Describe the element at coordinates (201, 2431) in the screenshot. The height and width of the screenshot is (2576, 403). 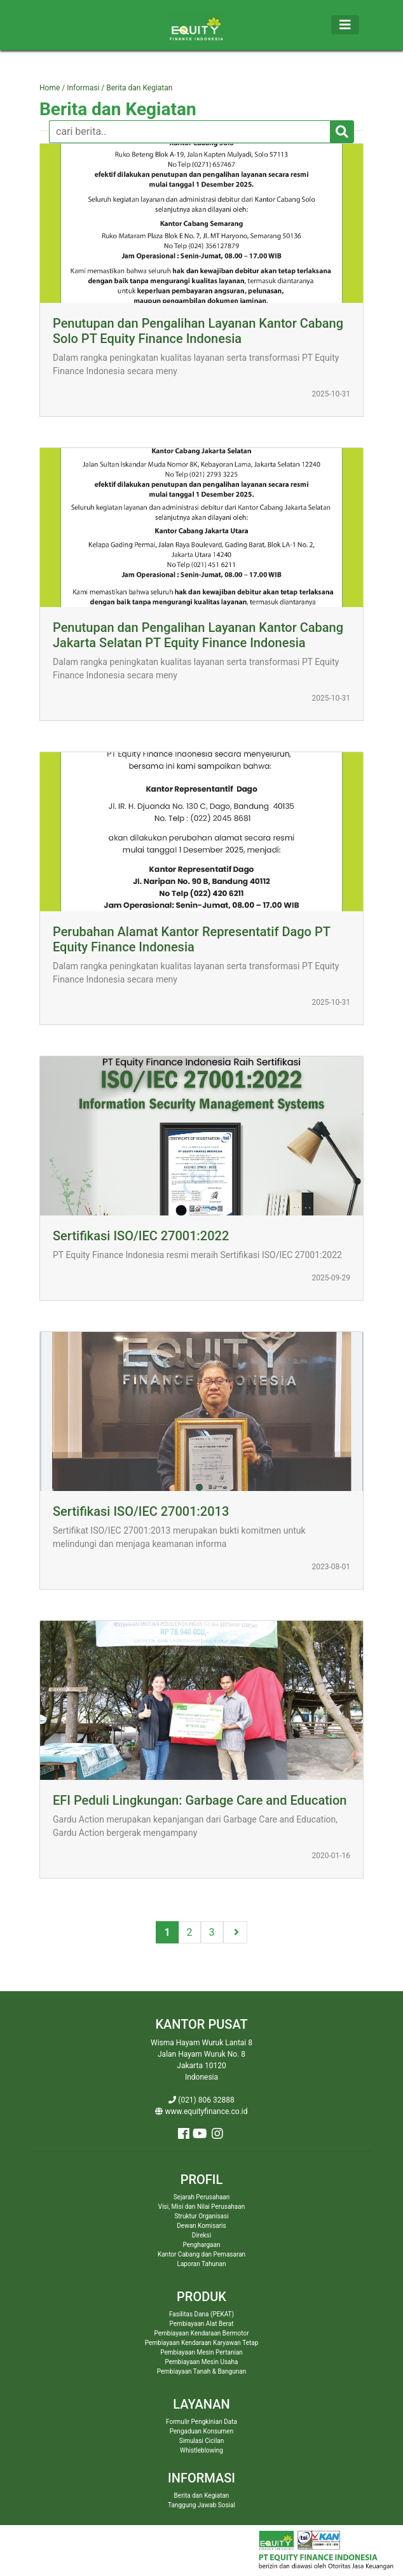
I see `Pengaduan Konsumen` at that location.